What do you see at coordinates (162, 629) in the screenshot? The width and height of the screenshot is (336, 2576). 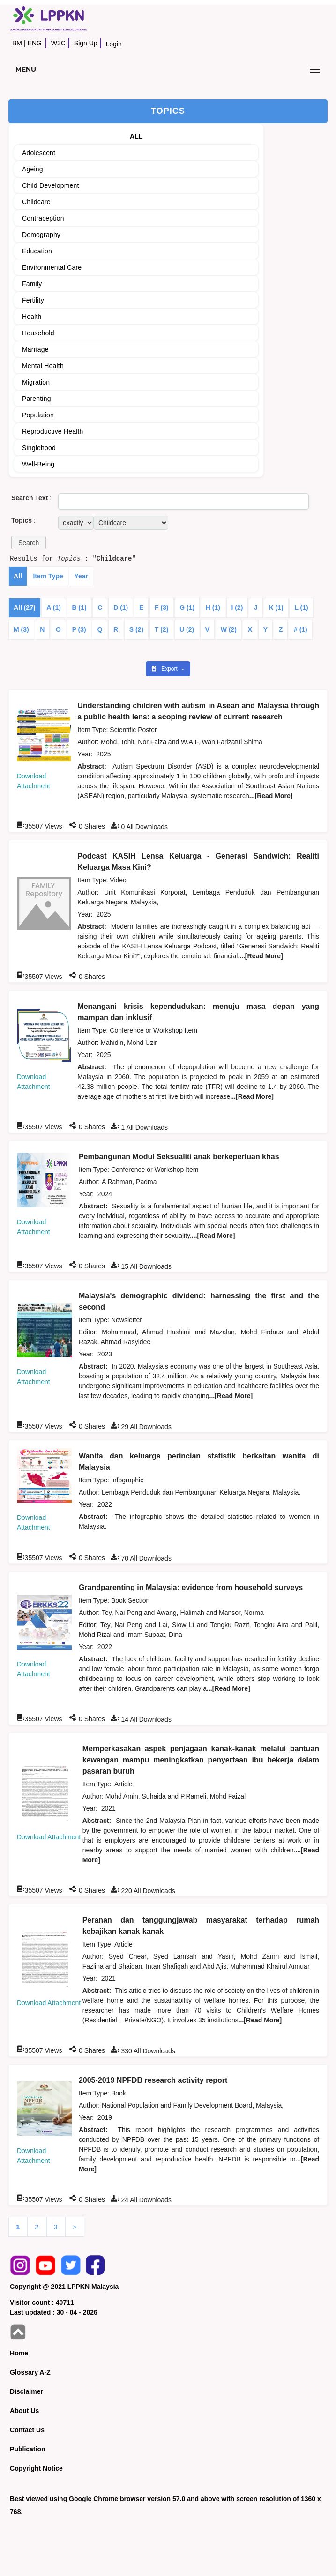 I see `T (2)` at bounding box center [162, 629].